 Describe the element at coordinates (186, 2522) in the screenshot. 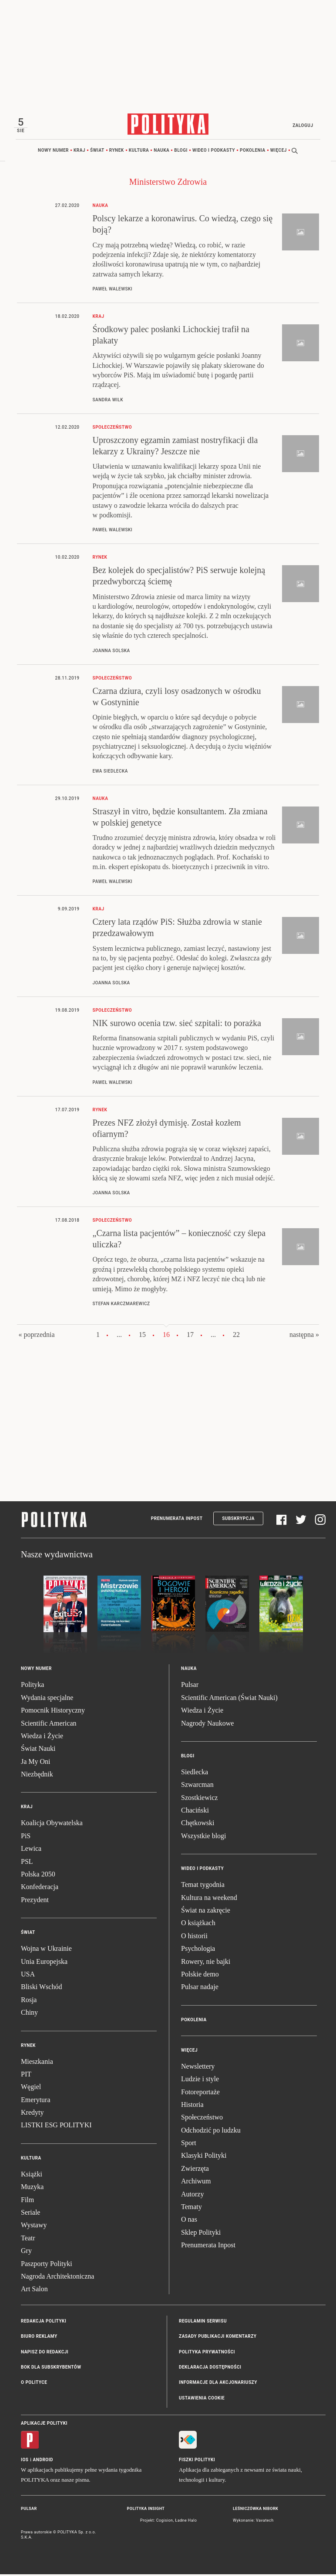

I see `Ładne Halo` at that location.